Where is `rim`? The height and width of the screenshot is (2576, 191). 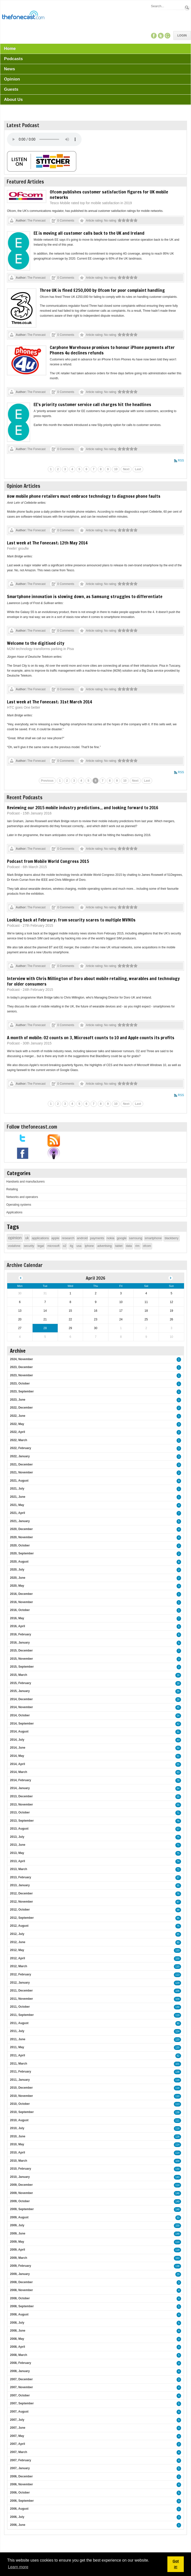 rim is located at coordinates (137, 1246).